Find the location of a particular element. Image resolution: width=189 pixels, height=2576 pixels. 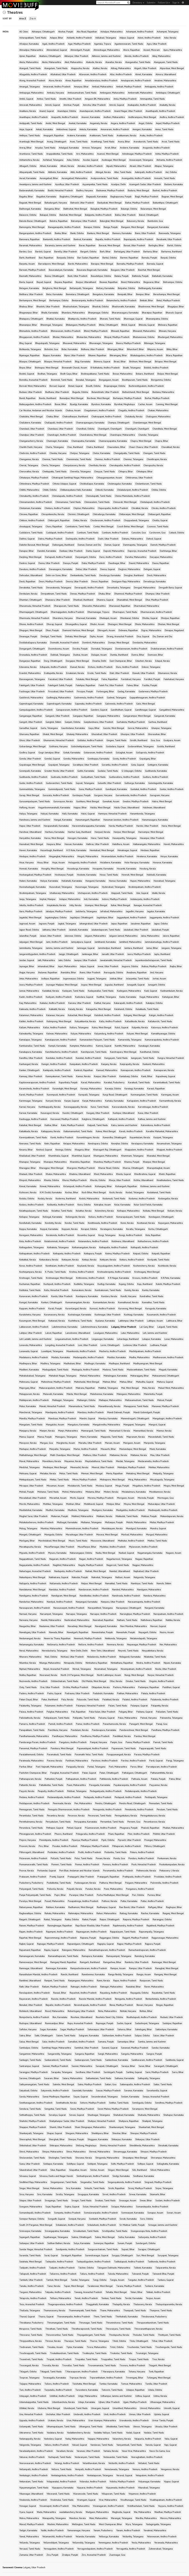

Singur, West Bengal is located at coordinates (29, 2188).